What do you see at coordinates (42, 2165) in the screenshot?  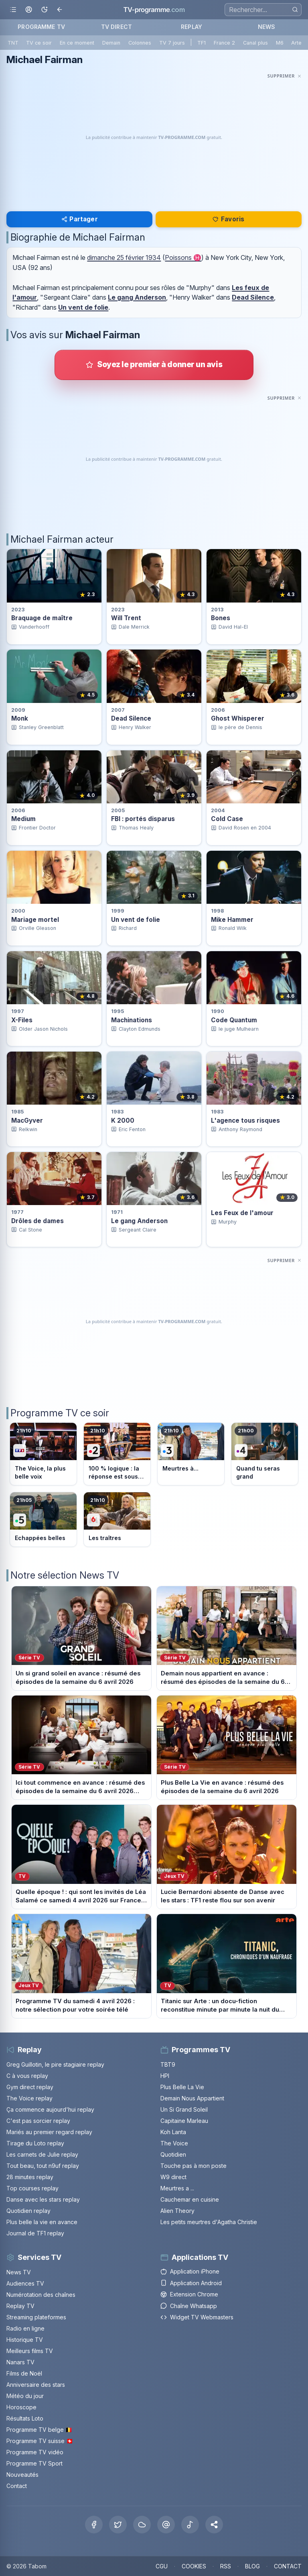 I see `Tout beau, tout n9uf replay` at bounding box center [42, 2165].